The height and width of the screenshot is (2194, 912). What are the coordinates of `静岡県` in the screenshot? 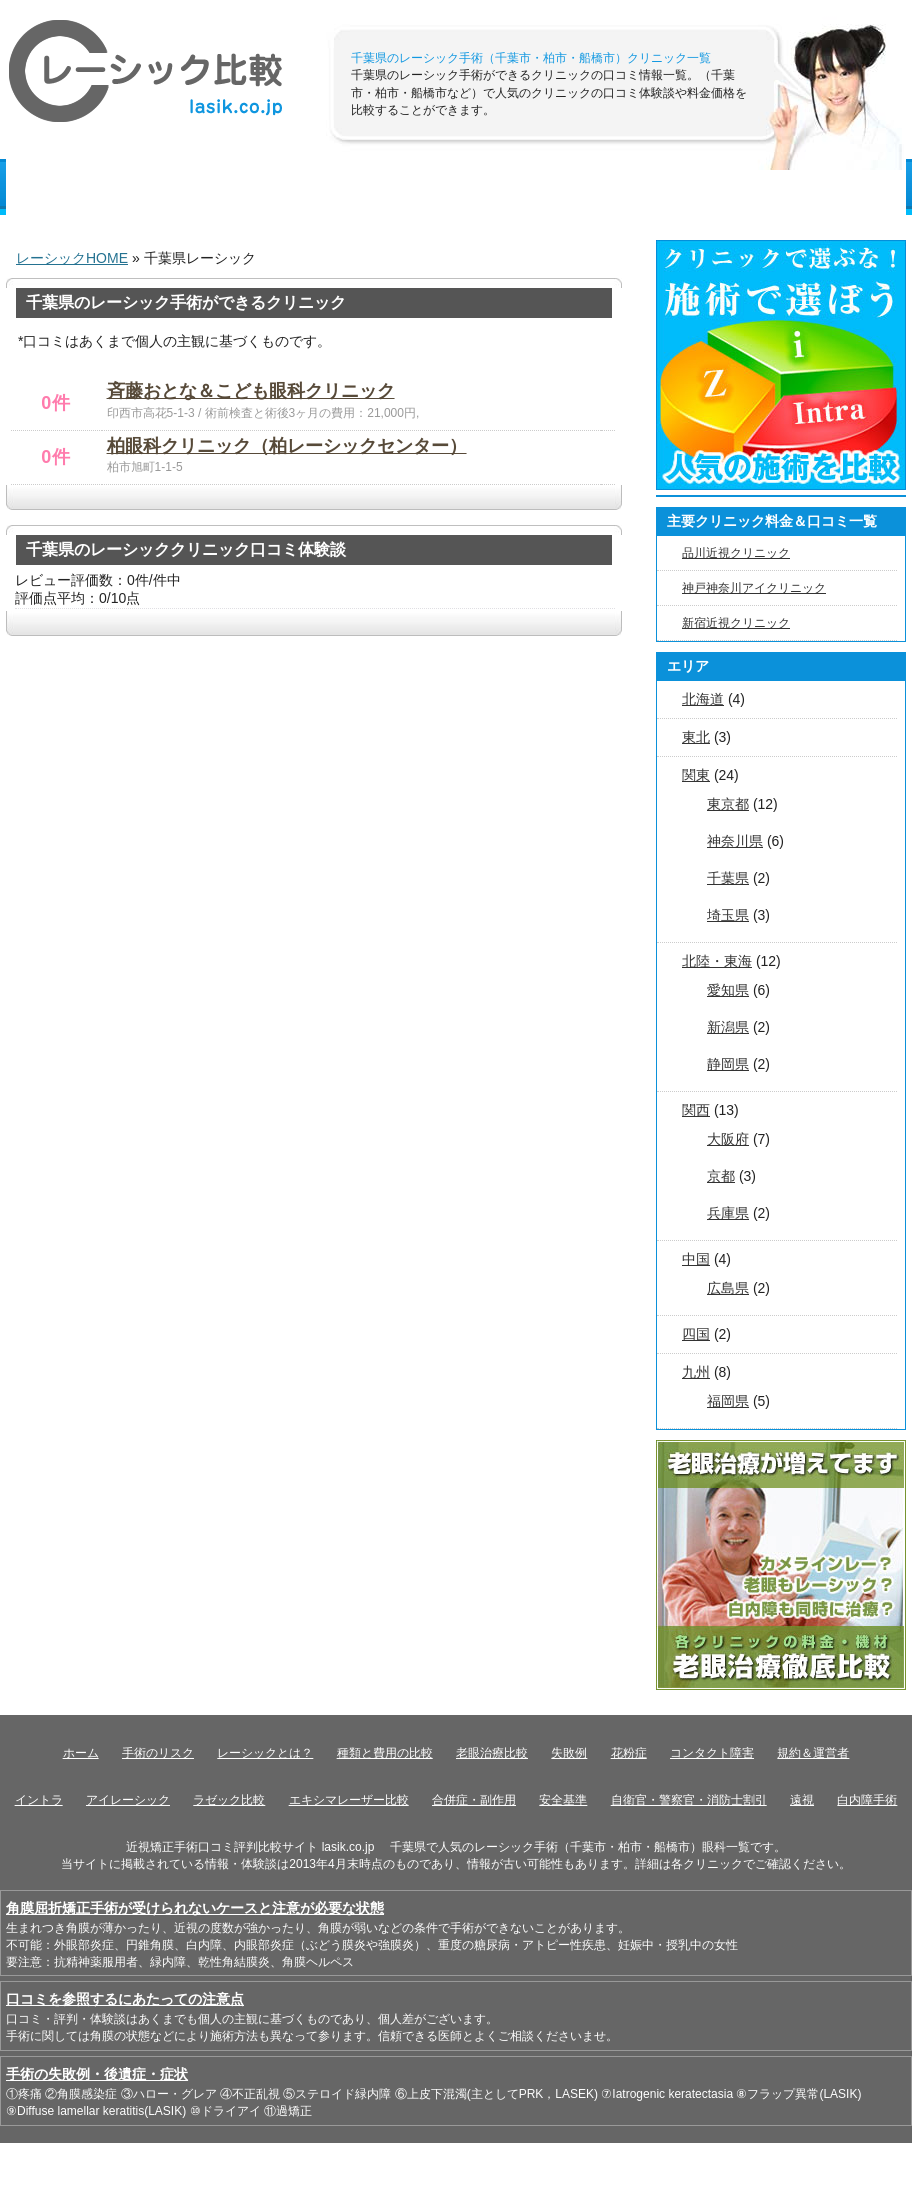 It's located at (728, 1064).